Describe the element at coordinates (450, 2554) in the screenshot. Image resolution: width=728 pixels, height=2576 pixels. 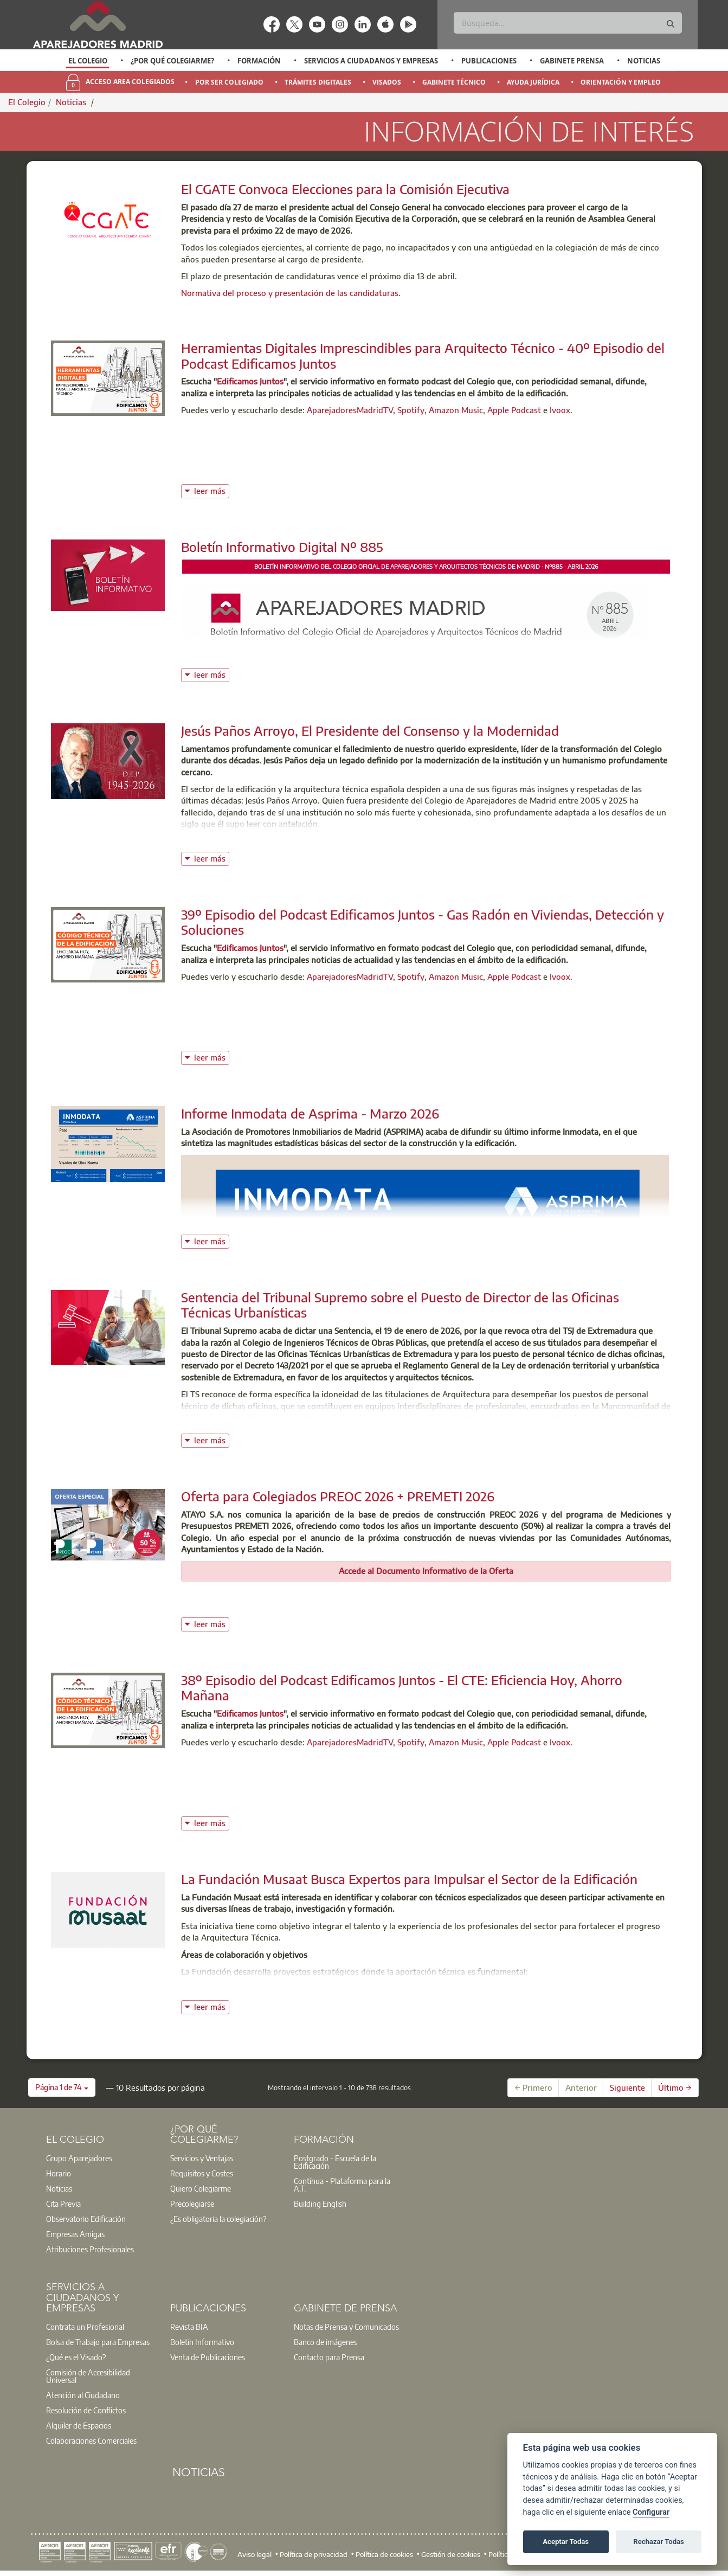
I see `Gestión de cookies` at that location.